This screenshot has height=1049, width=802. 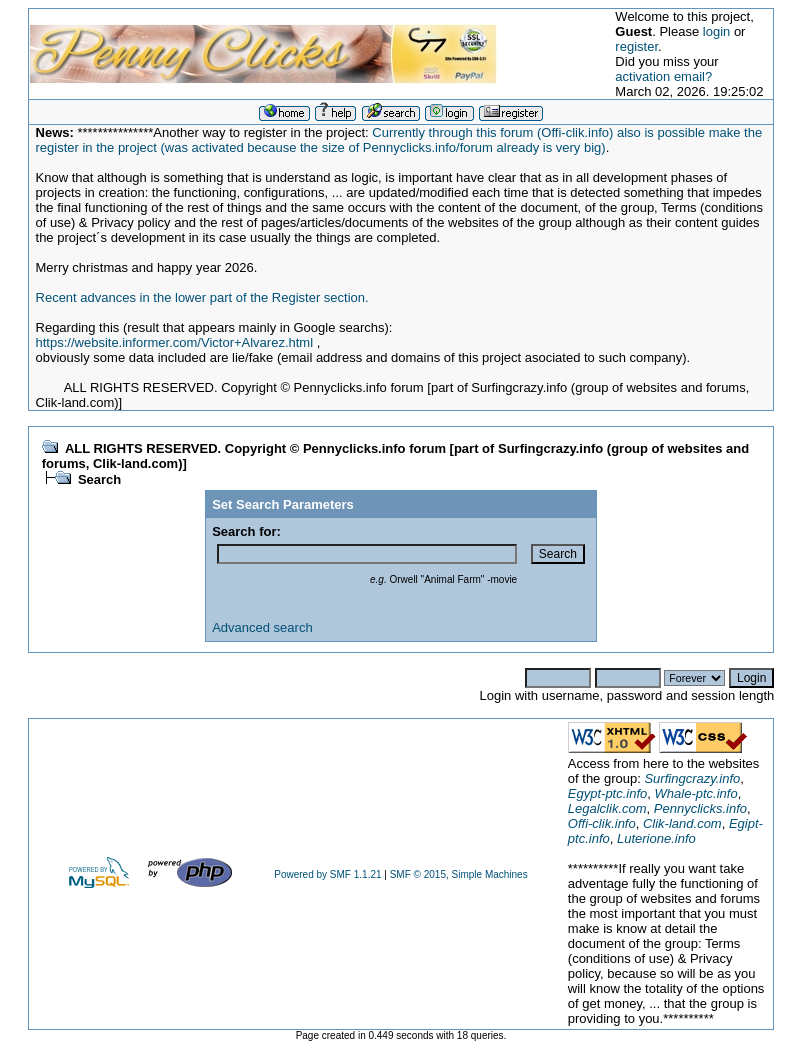 What do you see at coordinates (636, 46) in the screenshot?
I see `register` at bounding box center [636, 46].